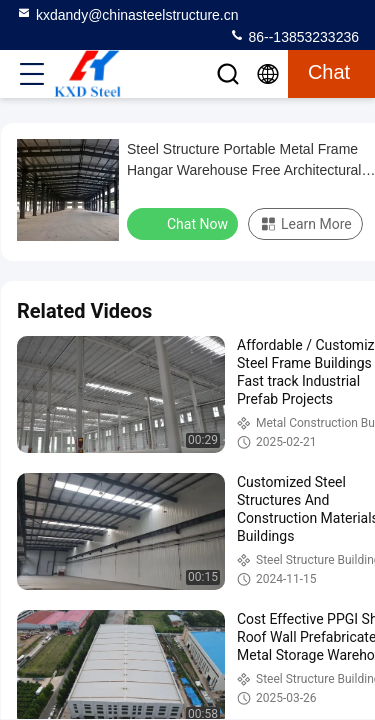 The width and height of the screenshot is (375, 720). I want to click on Chat Now, so click(184, 223).